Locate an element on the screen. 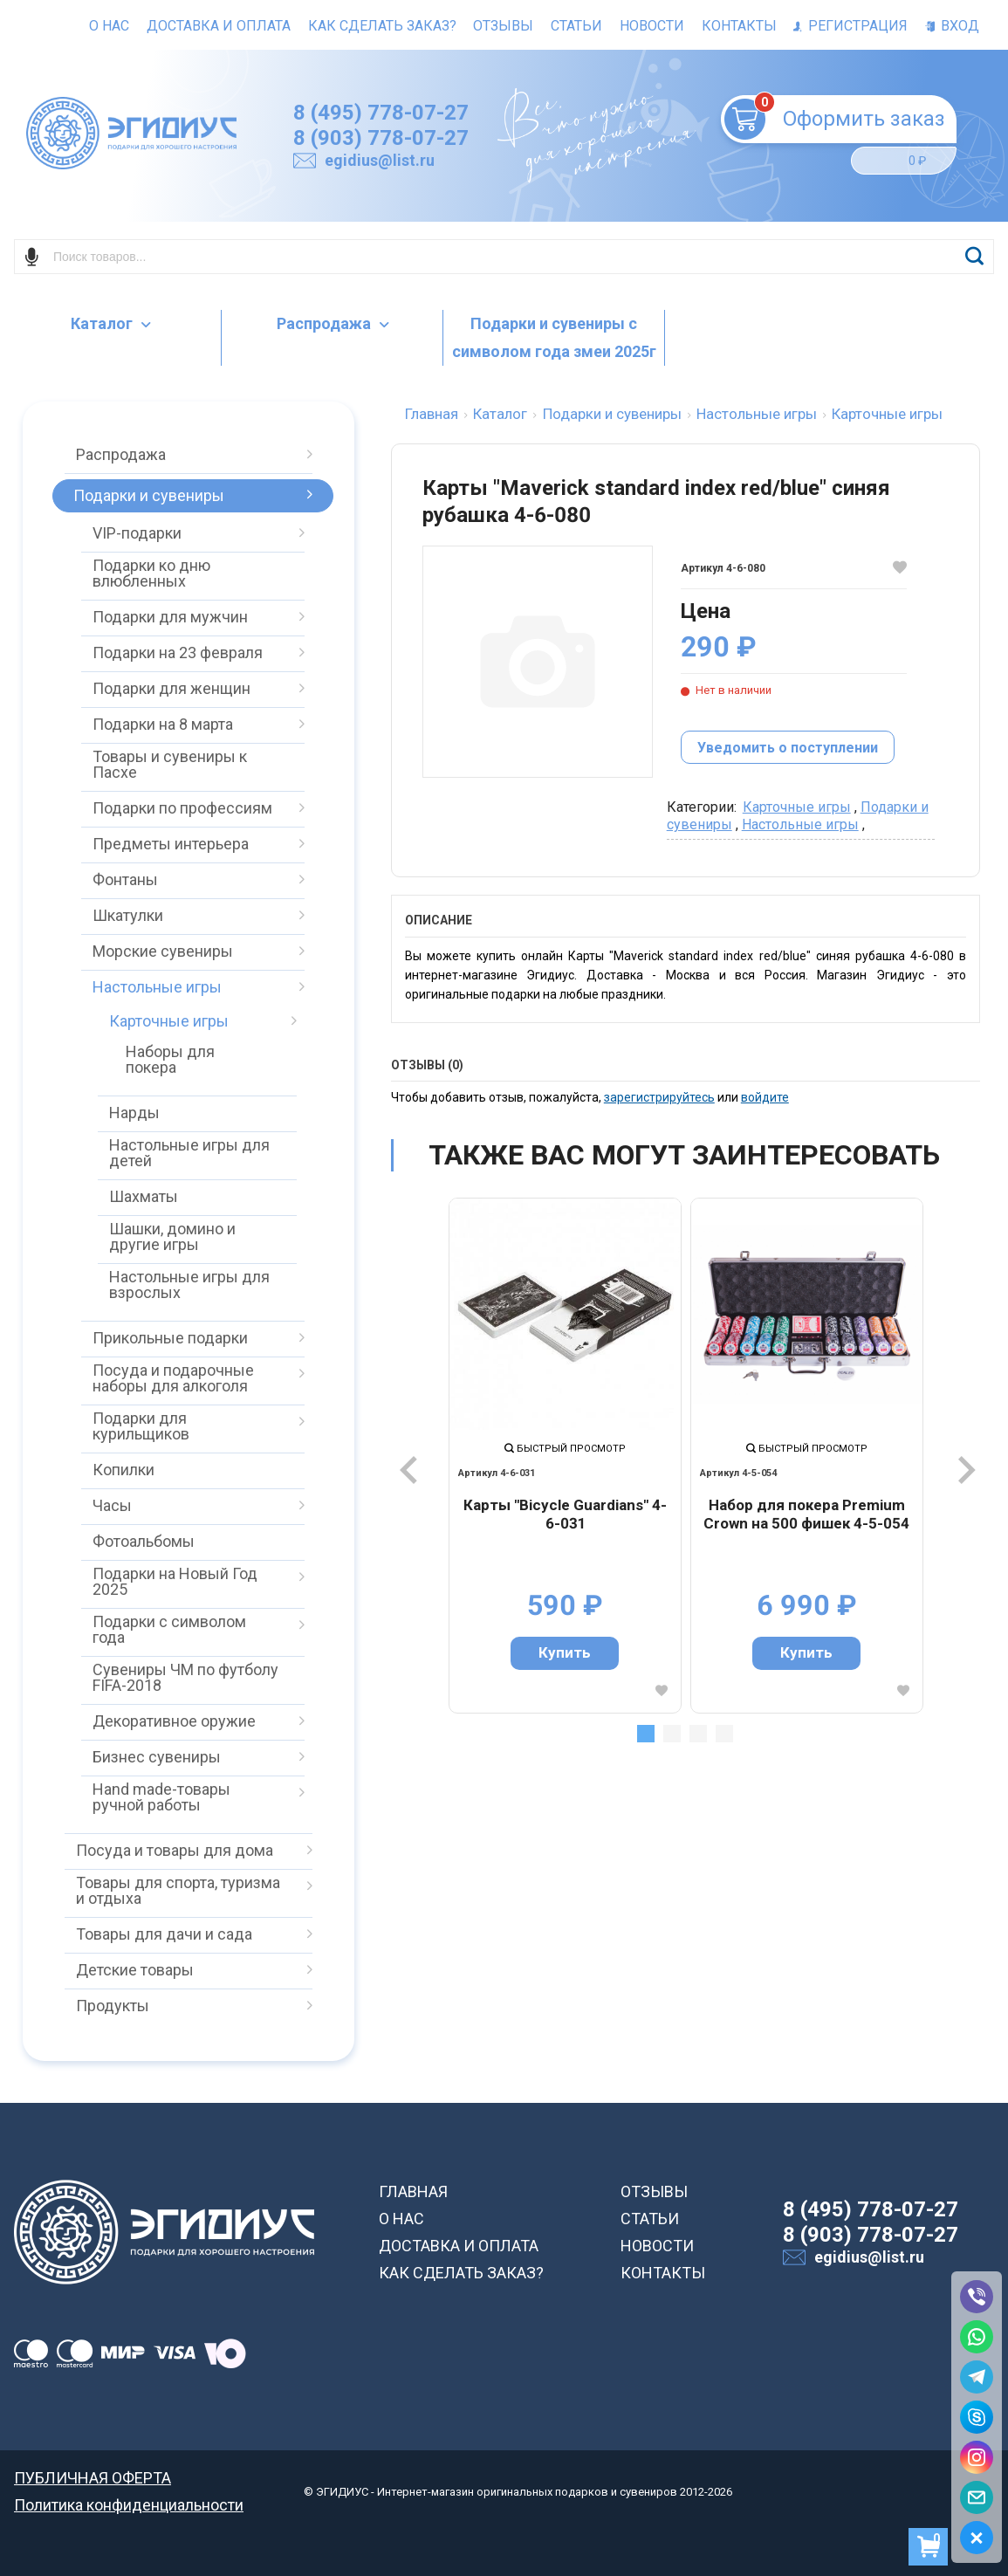 This screenshot has width=1008, height=2576. Отзывы is located at coordinates (503, 25).